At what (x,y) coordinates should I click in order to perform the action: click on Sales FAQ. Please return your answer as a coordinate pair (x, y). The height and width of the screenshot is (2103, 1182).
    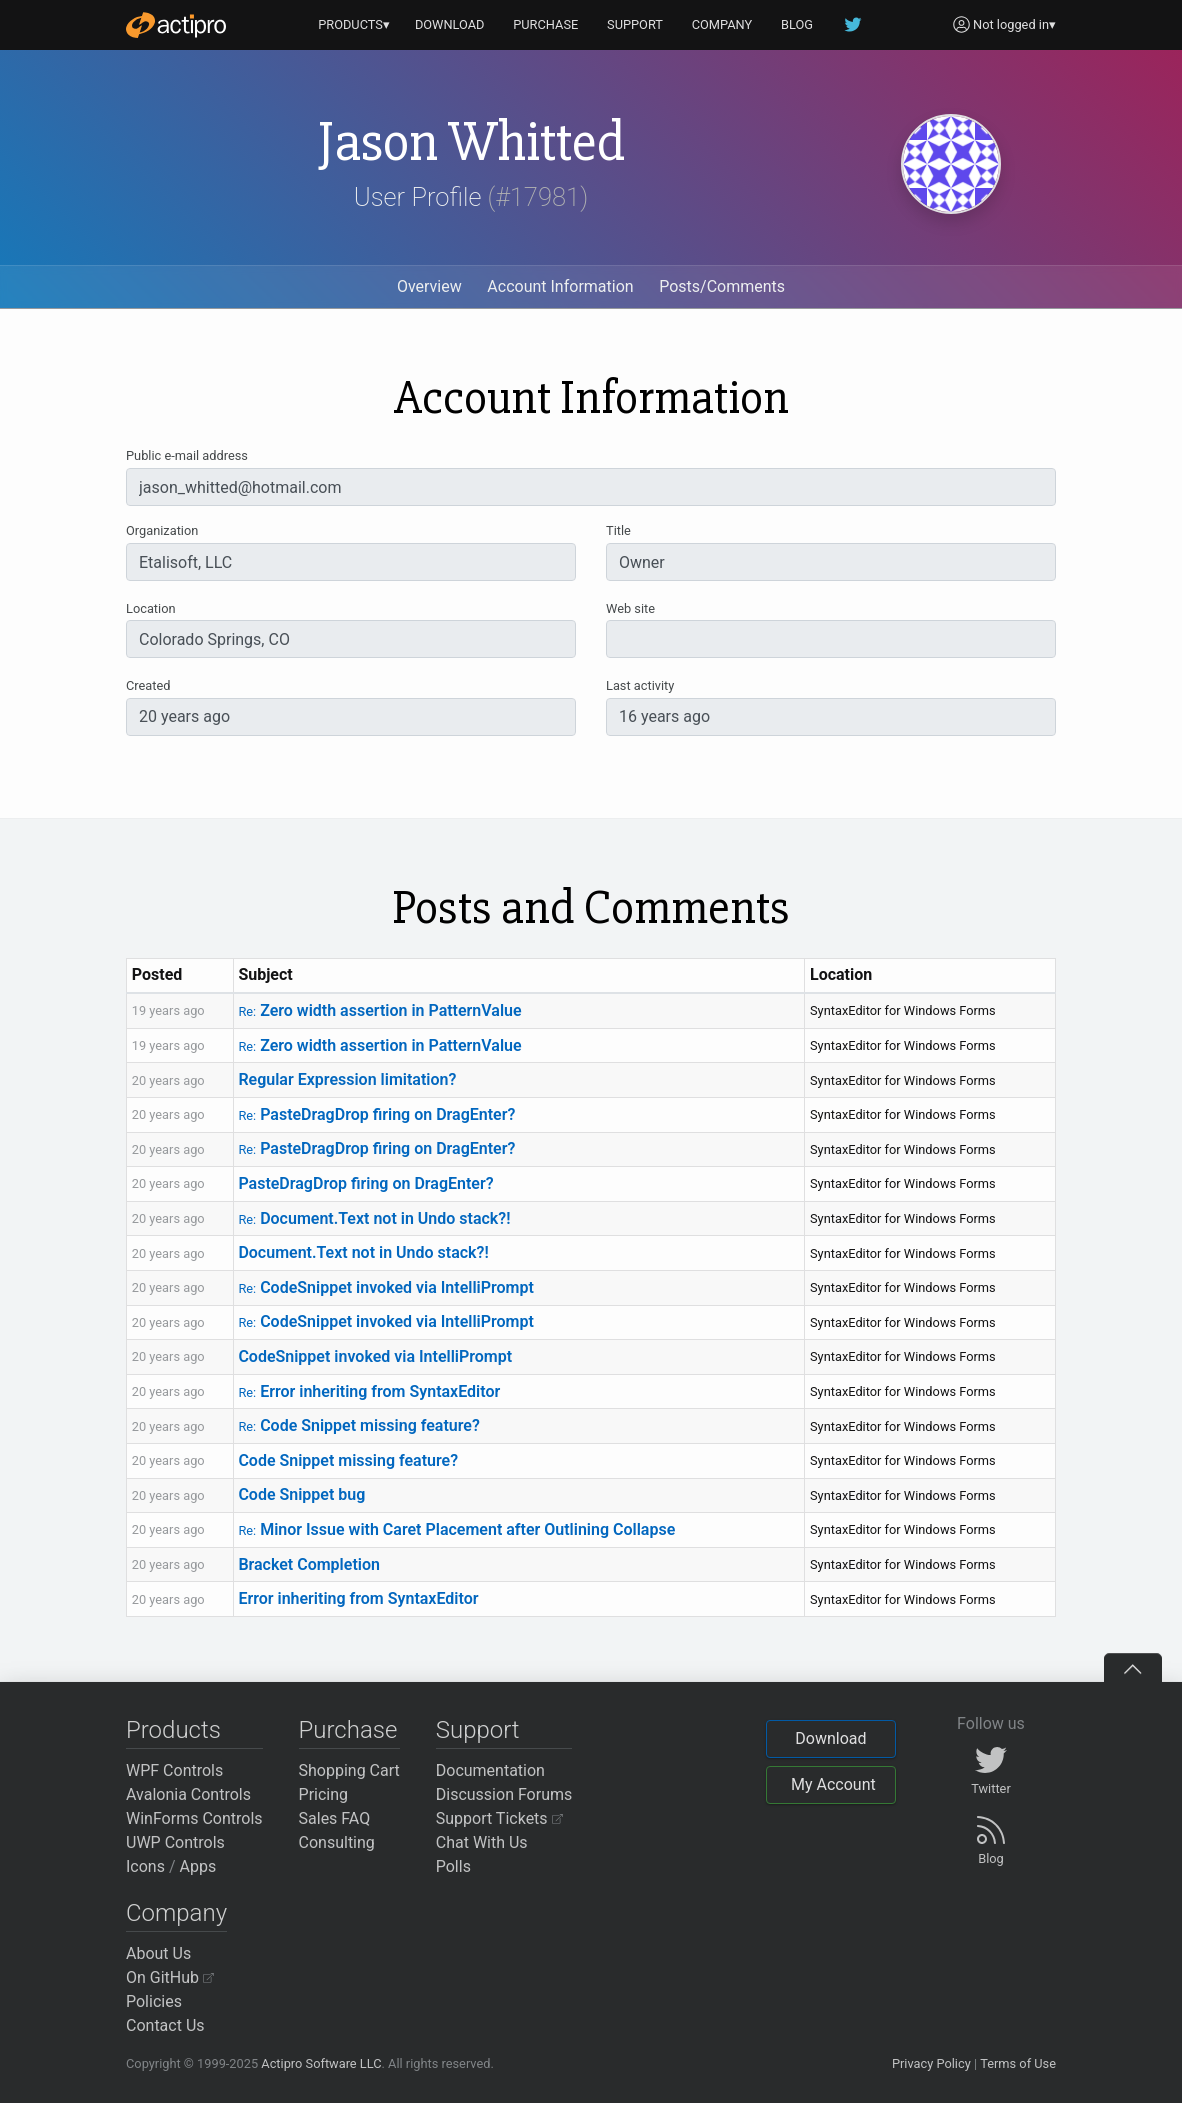
    Looking at the image, I should click on (335, 1818).